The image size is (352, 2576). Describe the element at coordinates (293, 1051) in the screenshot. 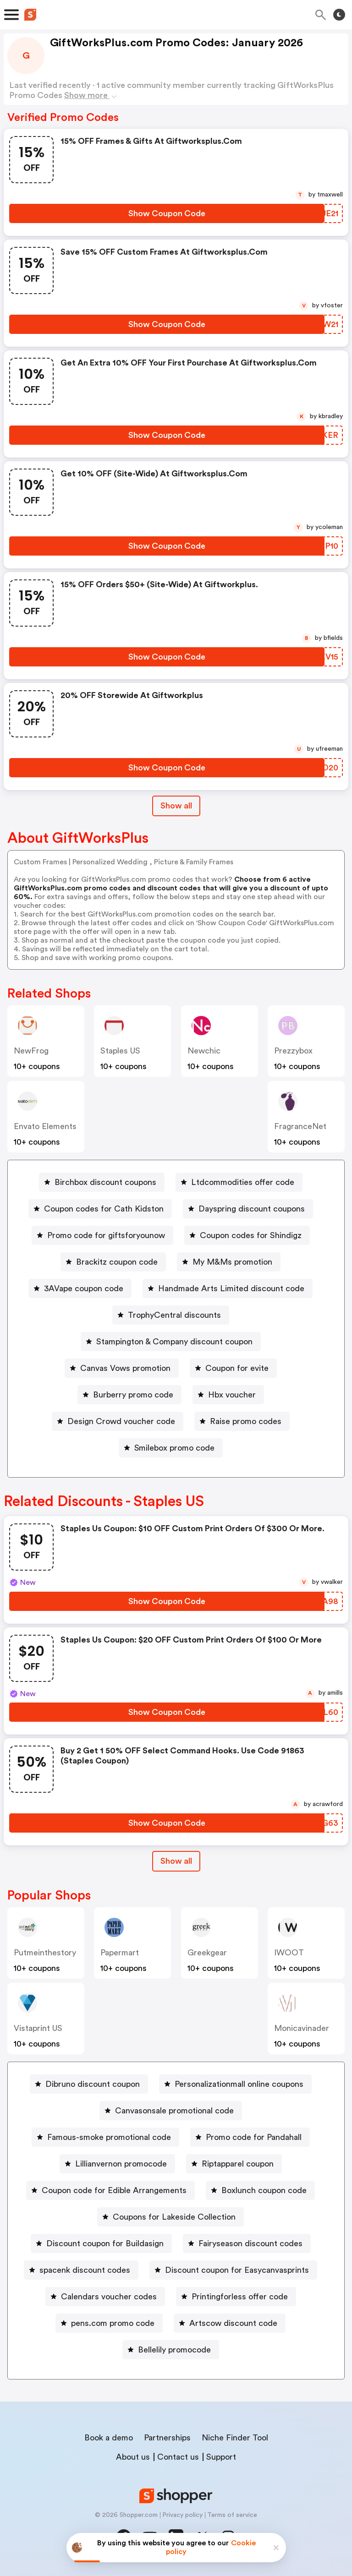

I see `prezzybox` at that location.